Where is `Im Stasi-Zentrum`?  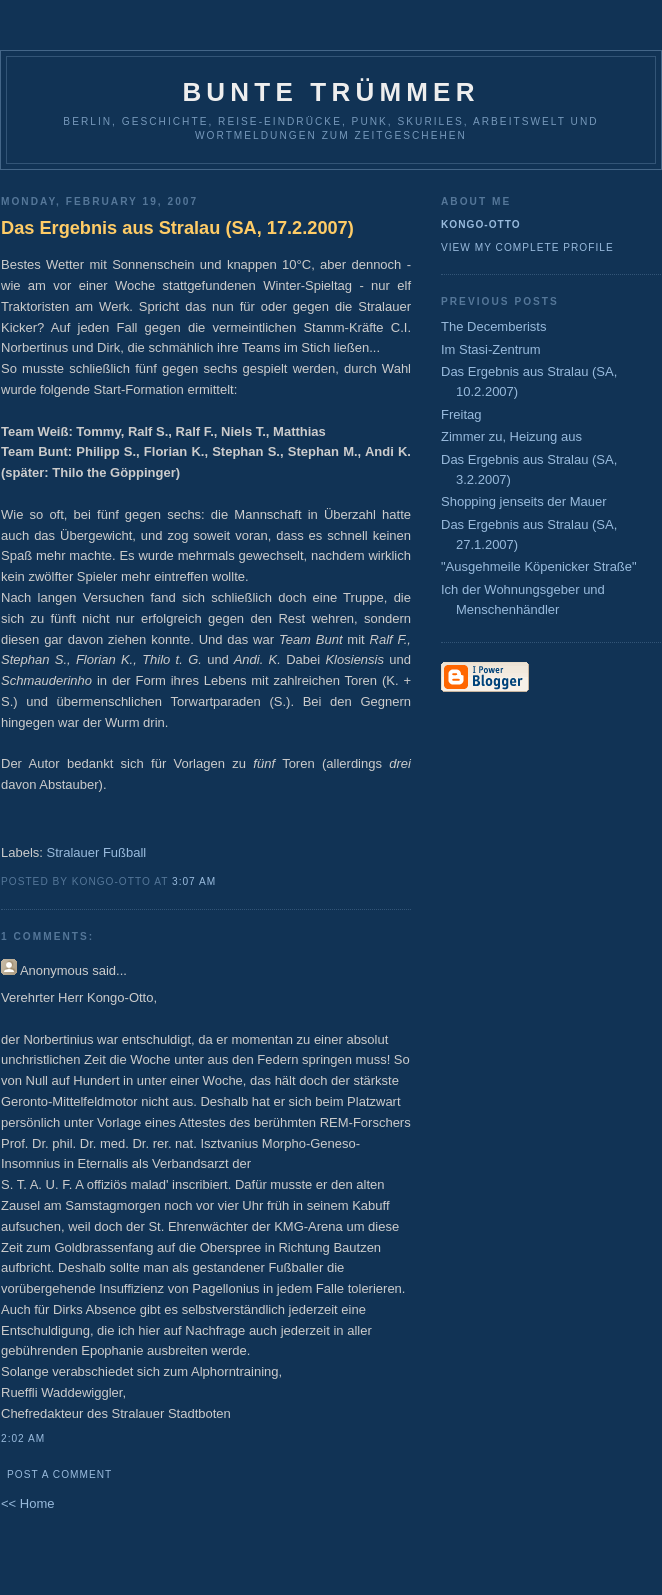 Im Stasi-Zentrum is located at coordinates (491, 349).